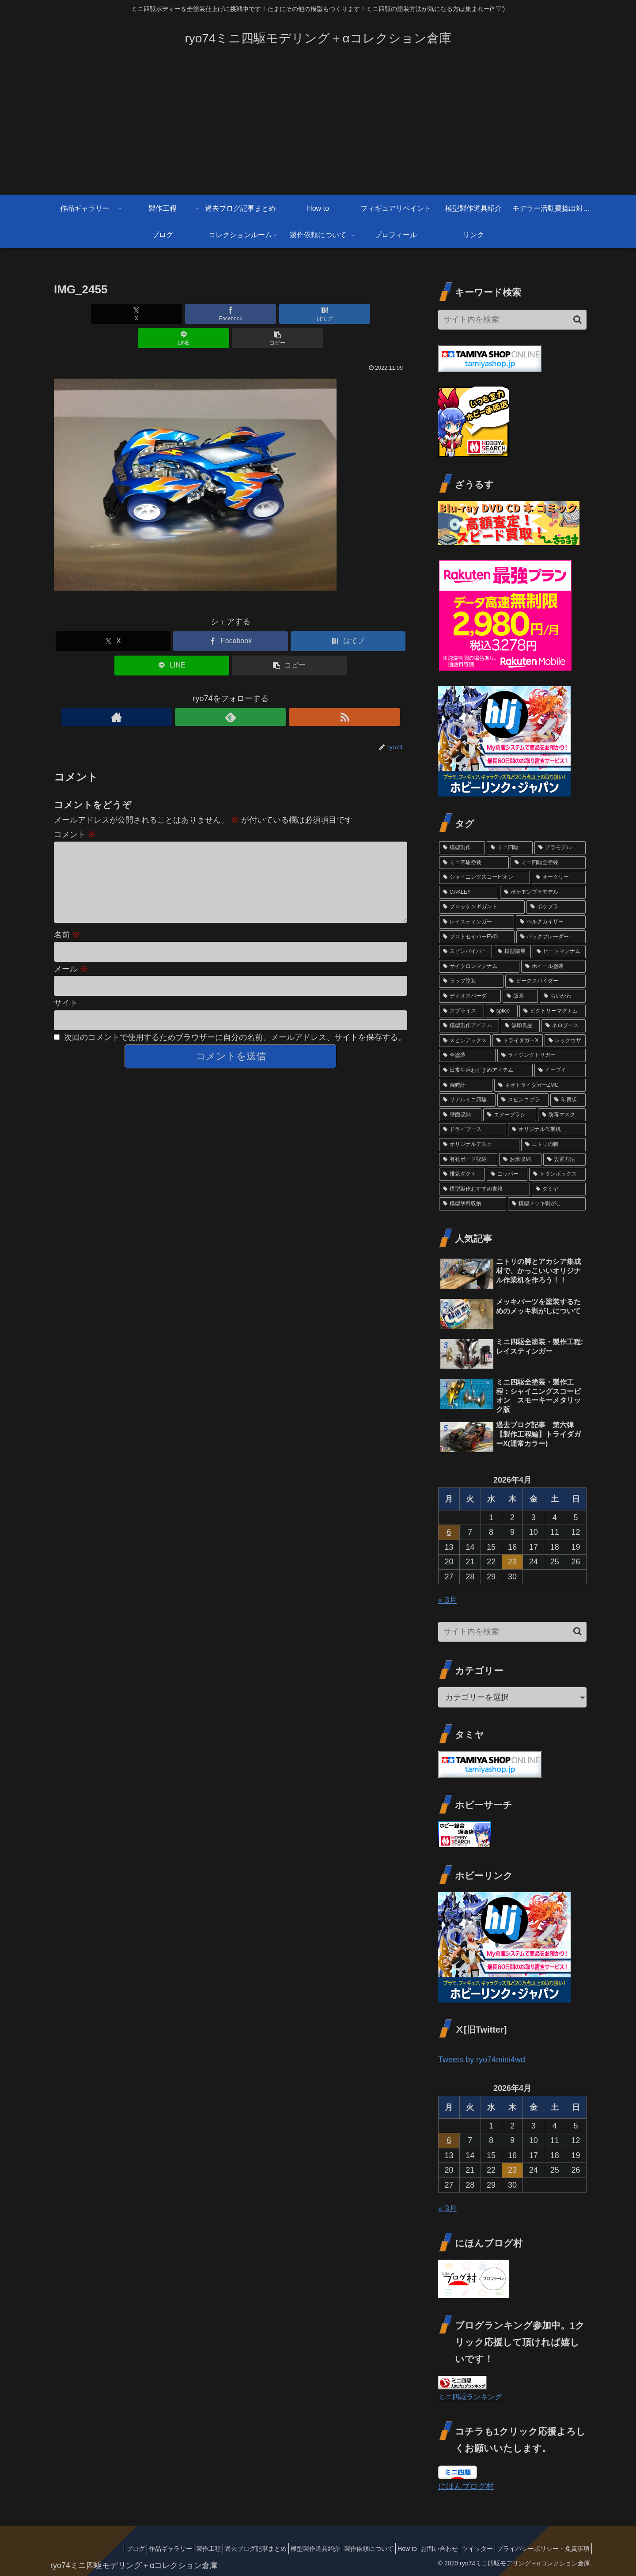  Describe the element at coordinates (468, 1159) in the screenshot. I see `[有孔ボード収納 (1個の項目)]` at that location.